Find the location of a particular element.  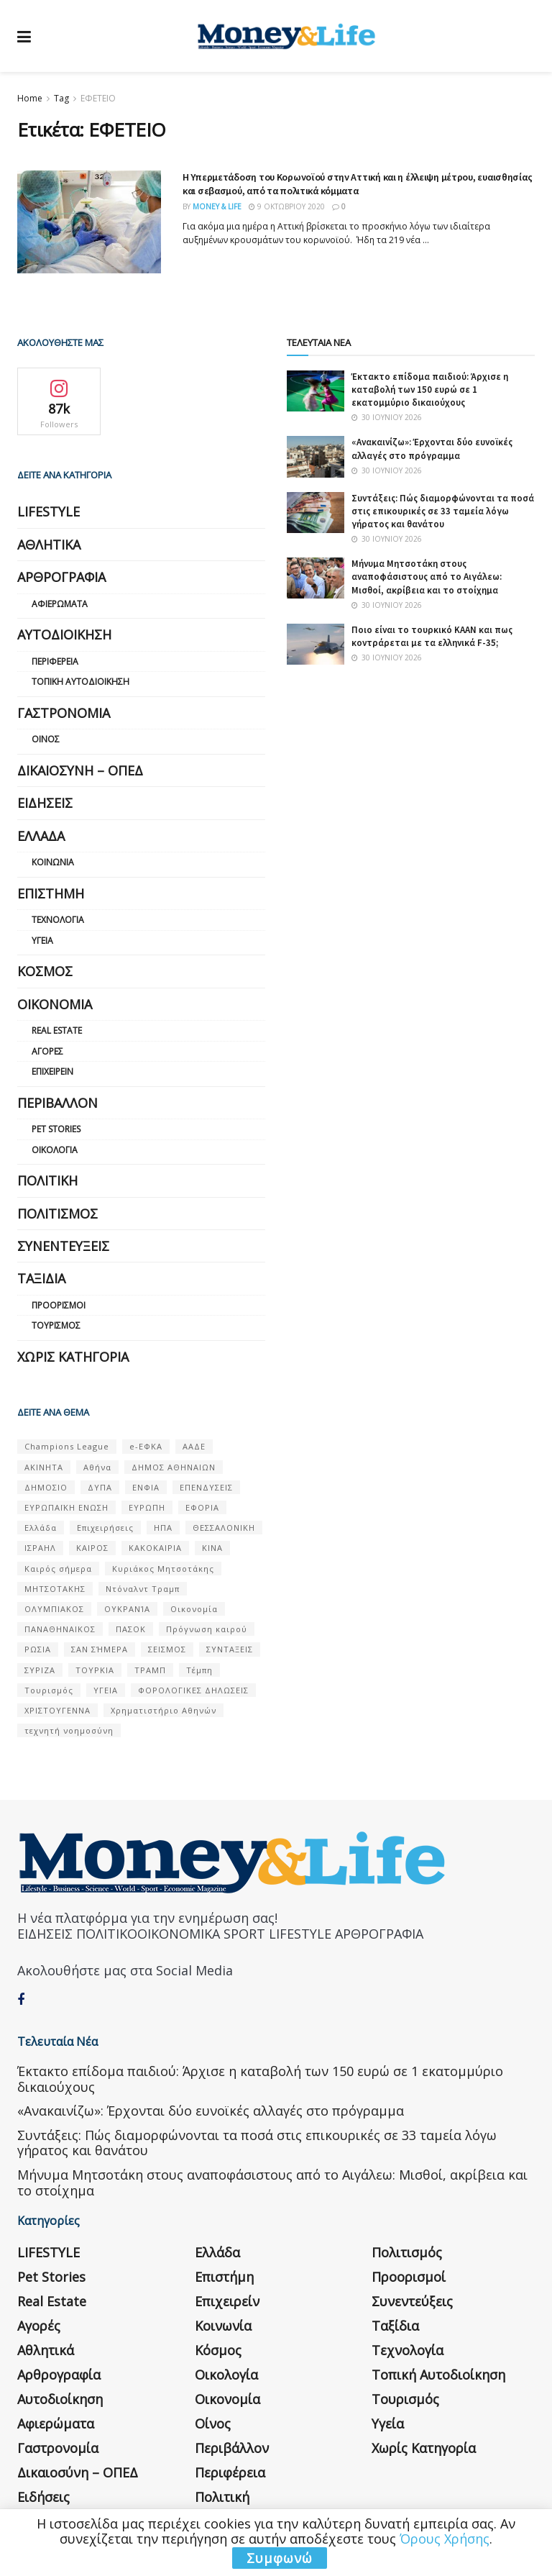

ΣΕΙΣΜΟΣ [ΣΕΙΣΜΟΣ (60 στοιχεία)] is located at coordinates (167, 1649).